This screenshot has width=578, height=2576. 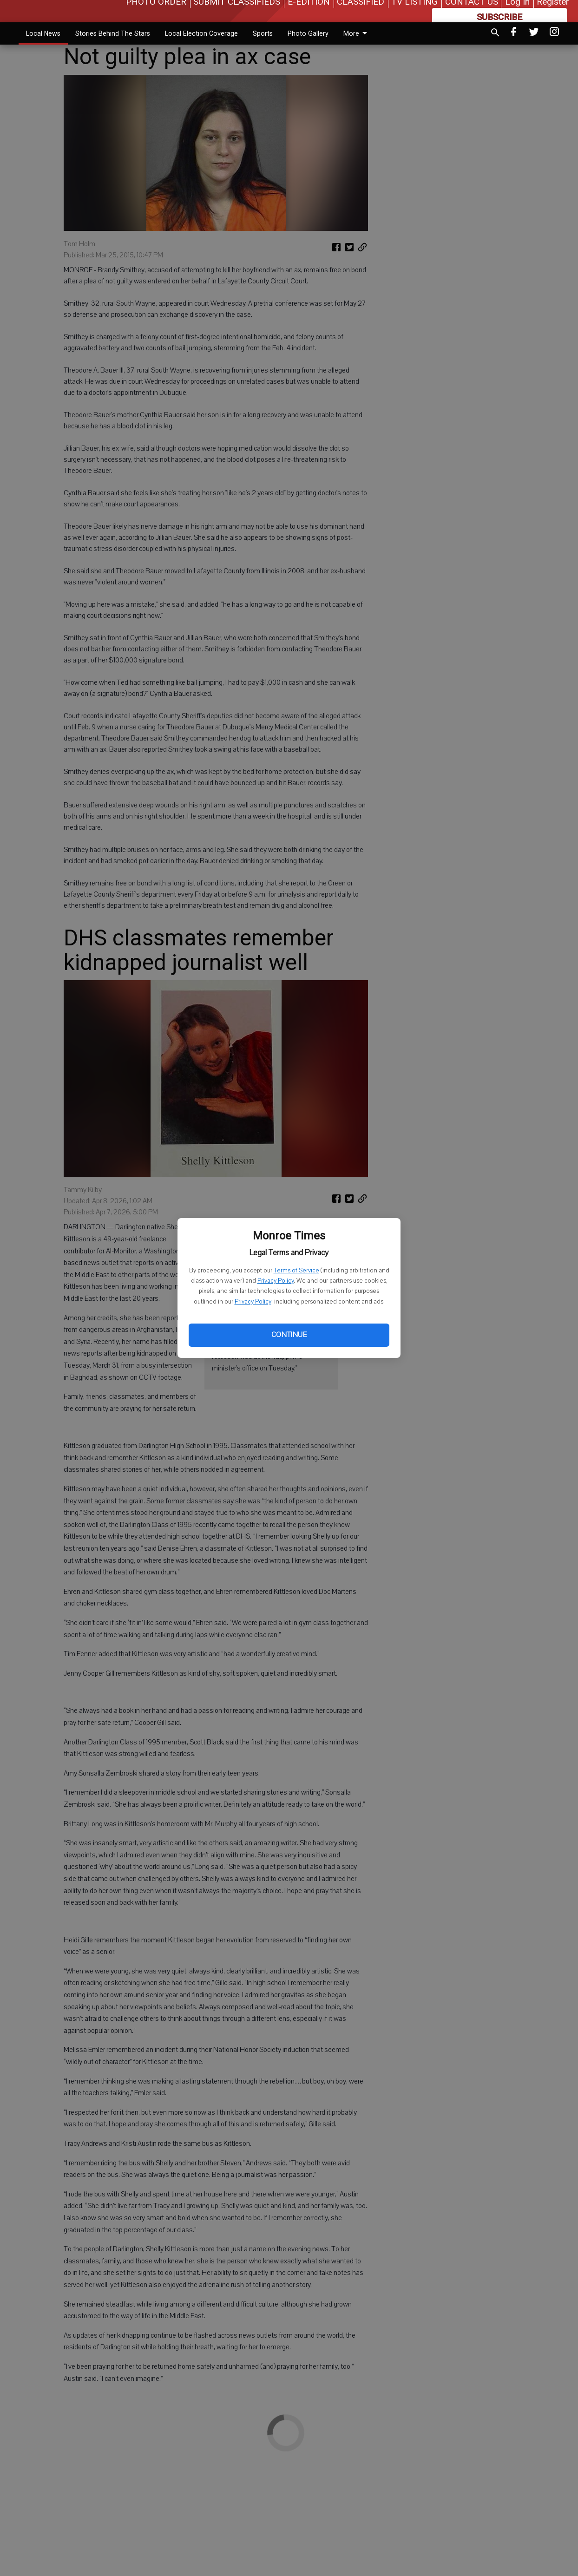 What do you see at coordinates (308, 33) in the screenshot?
I see `Photo Gallery` at bounding box center [308, 33].